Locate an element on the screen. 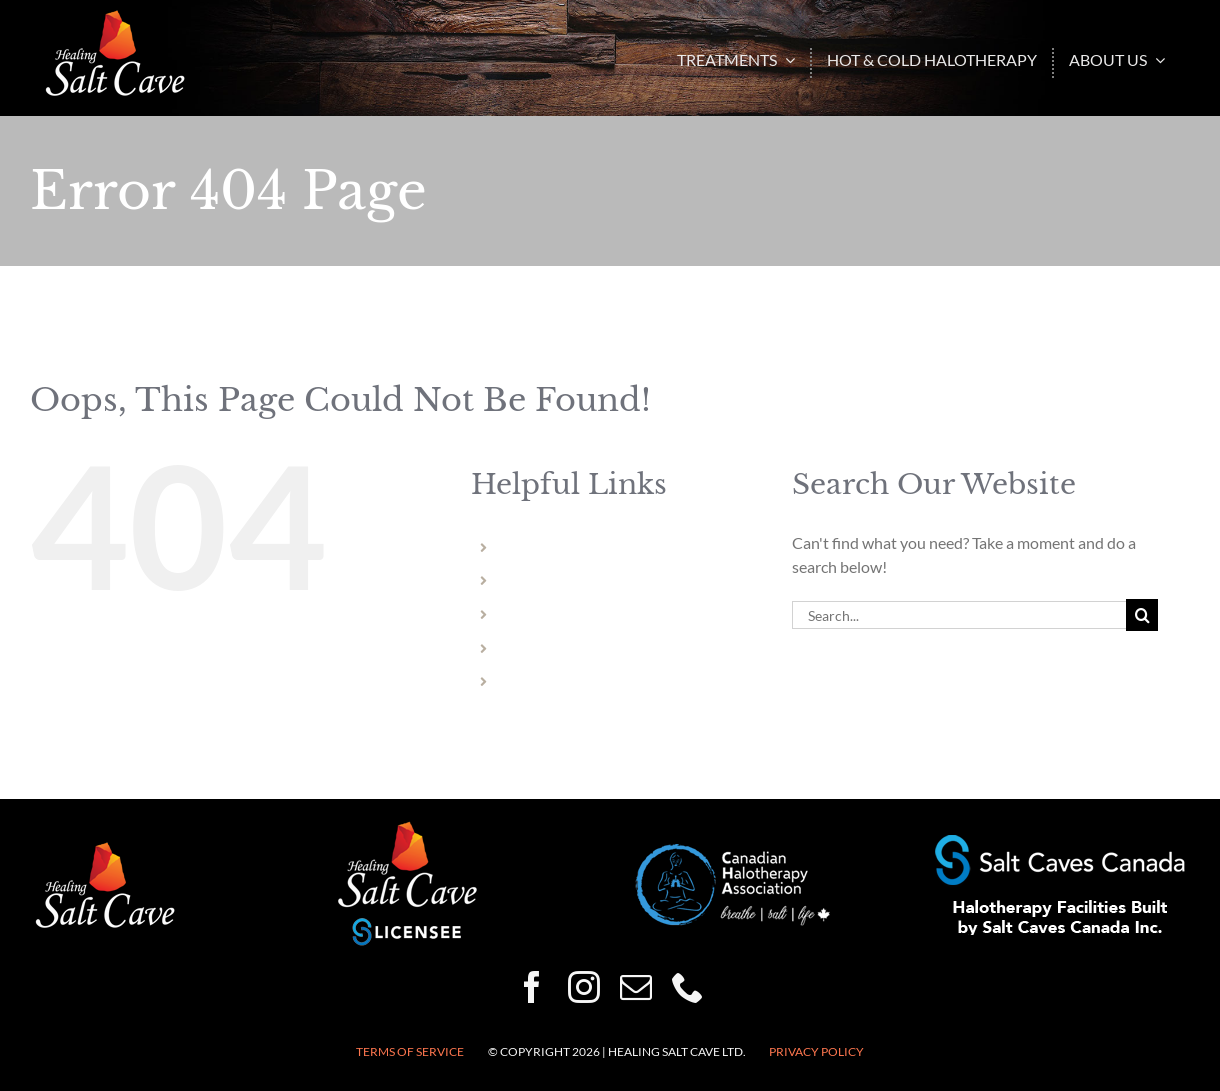  [facebook] is located at coordinates (532, 987).